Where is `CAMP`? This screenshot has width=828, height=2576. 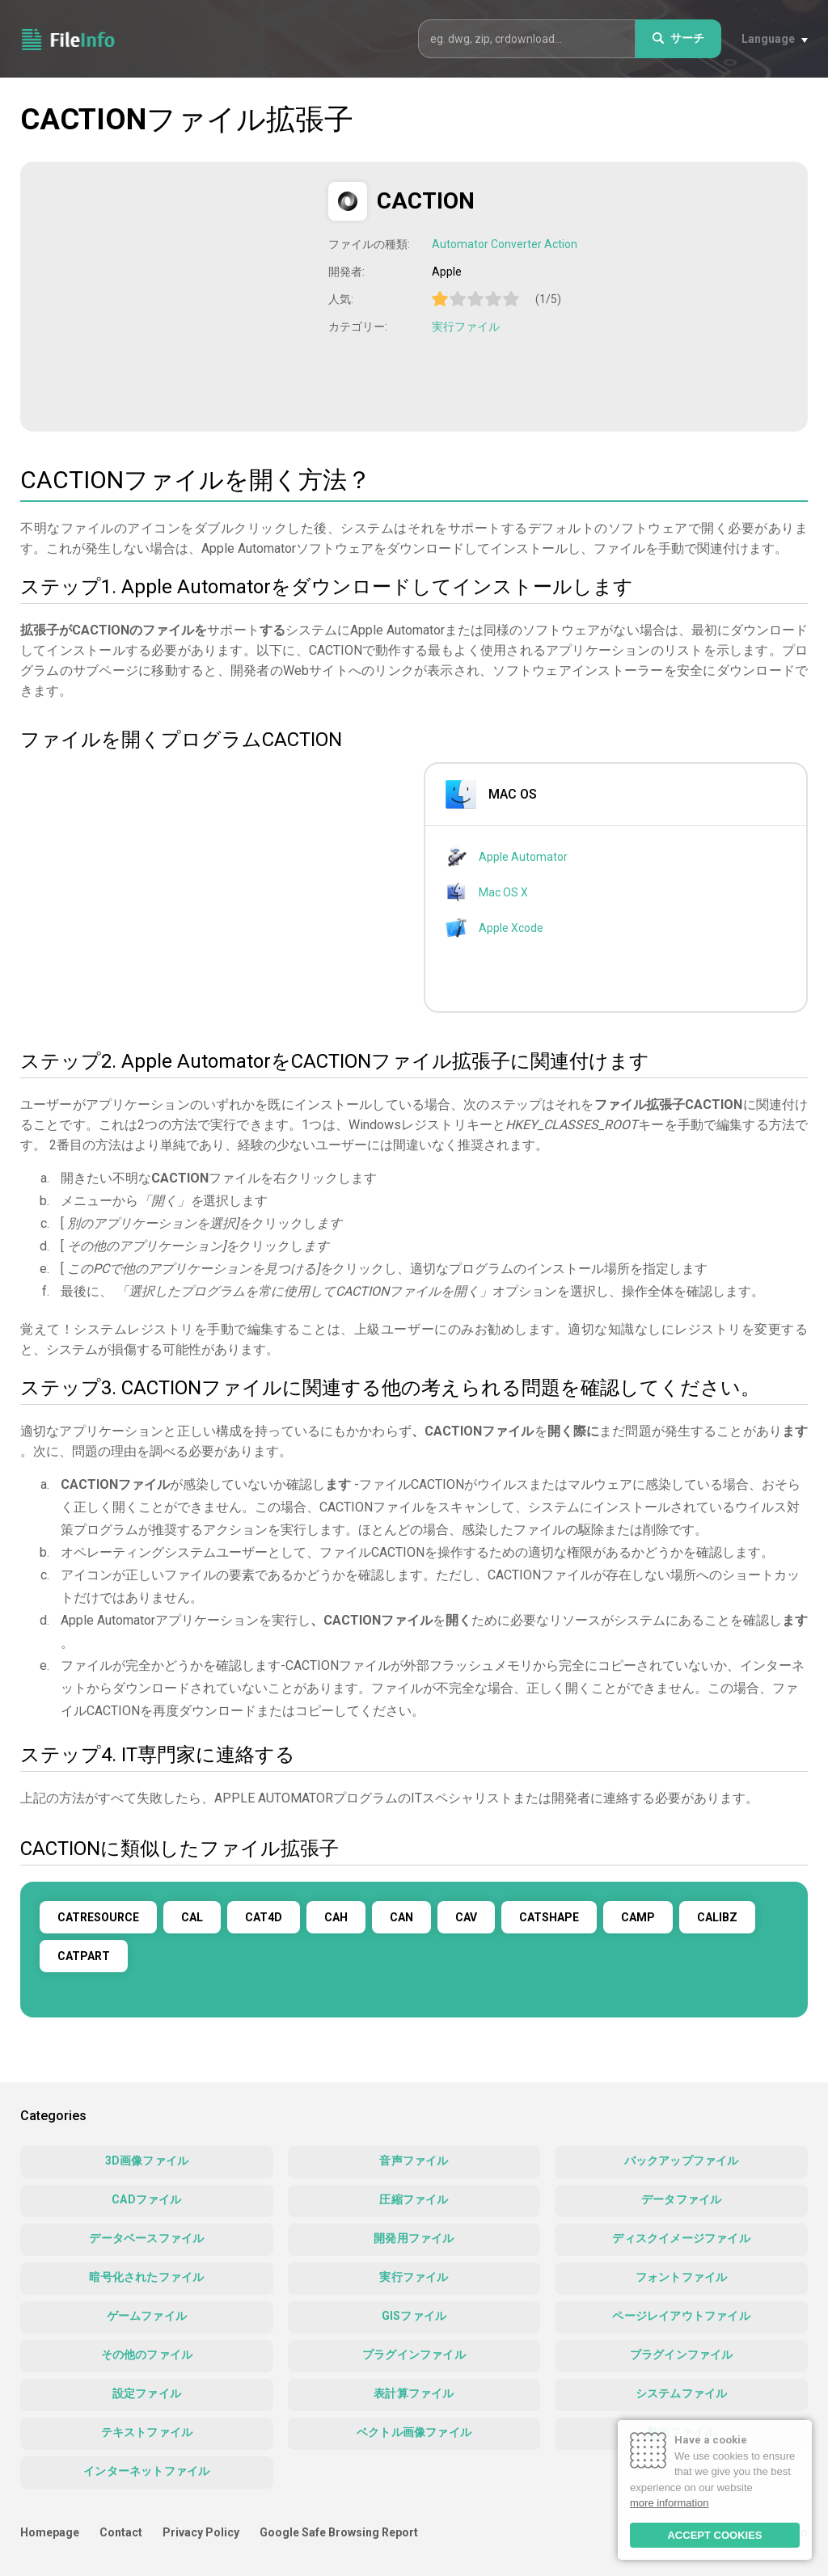 CAMP is located at coordinates (638, 1917).